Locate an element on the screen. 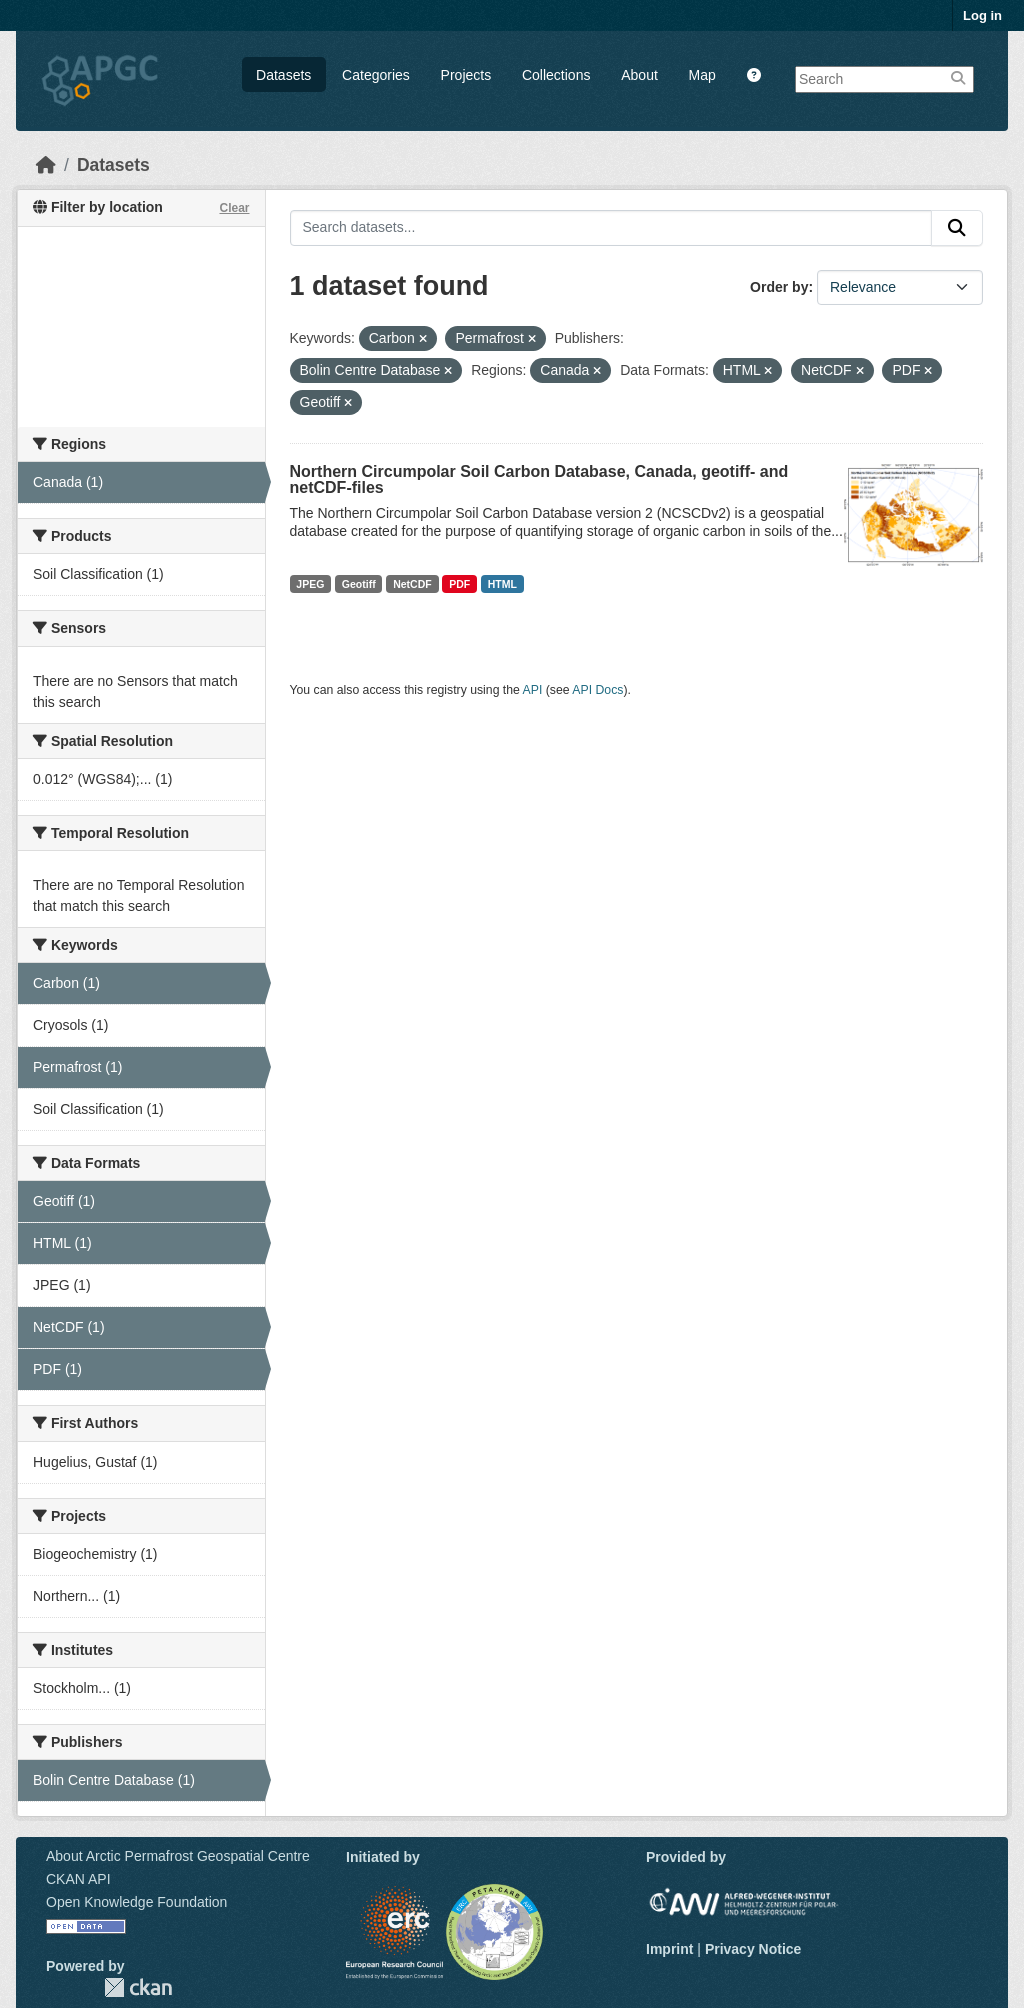 Image resolution: width=1024 pixels, height=2008 pixels. PDF is located at coordinates (459, 584).